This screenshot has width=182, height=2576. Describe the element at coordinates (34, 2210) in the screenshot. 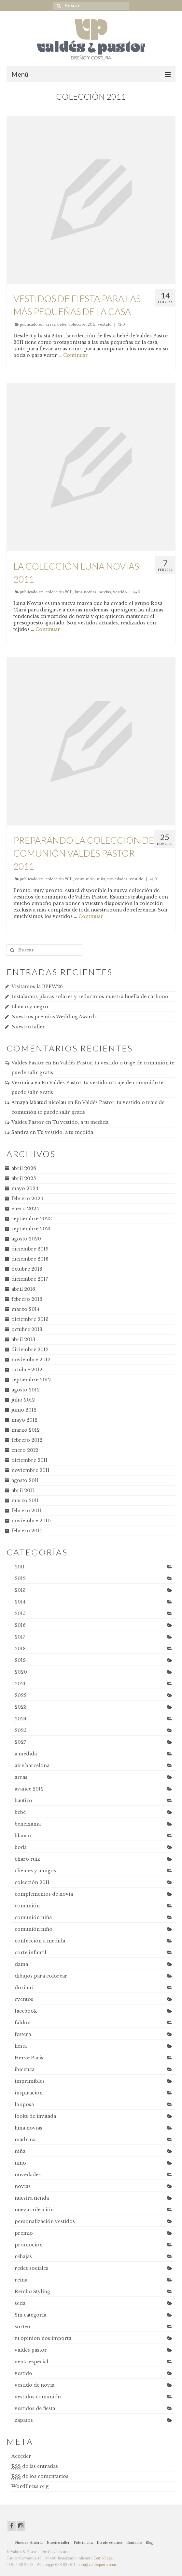

I see `nueva colección` at that location.